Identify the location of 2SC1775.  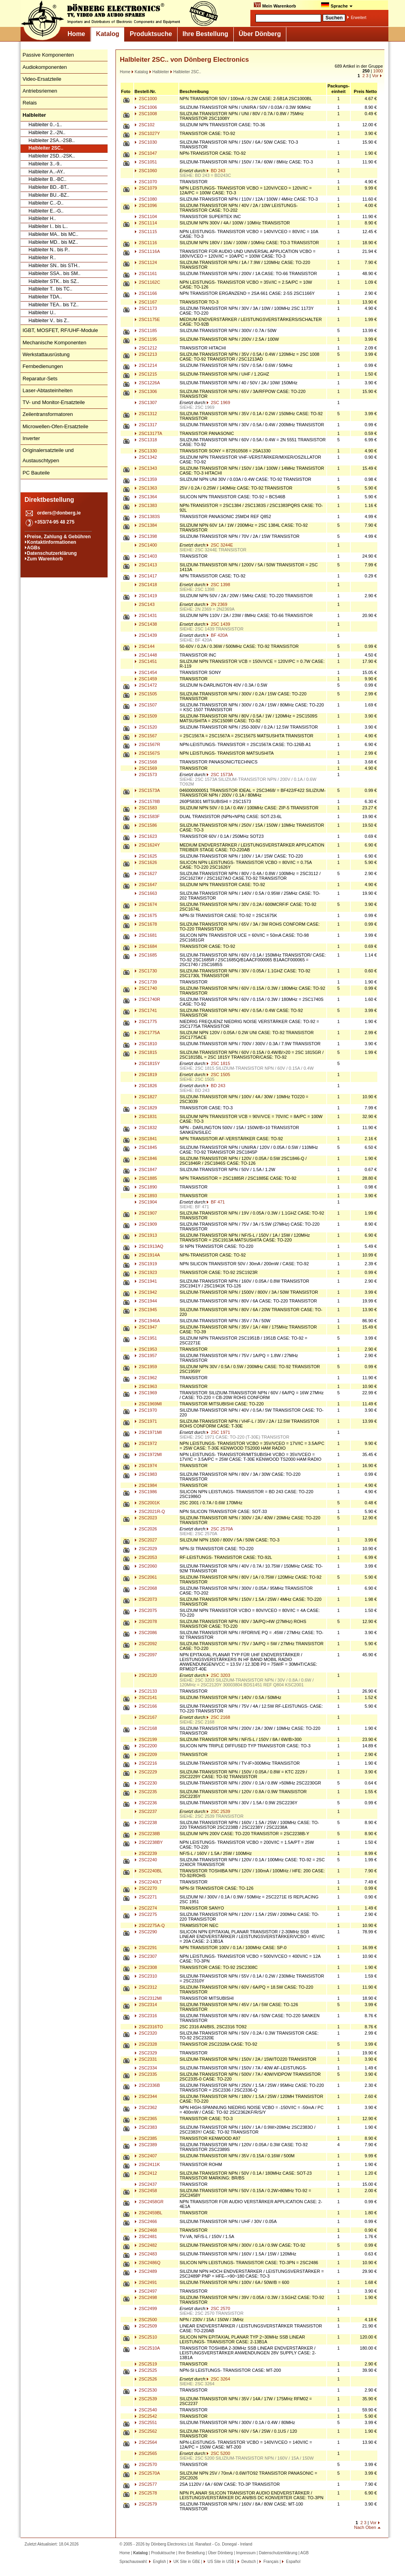
(145, 1021).